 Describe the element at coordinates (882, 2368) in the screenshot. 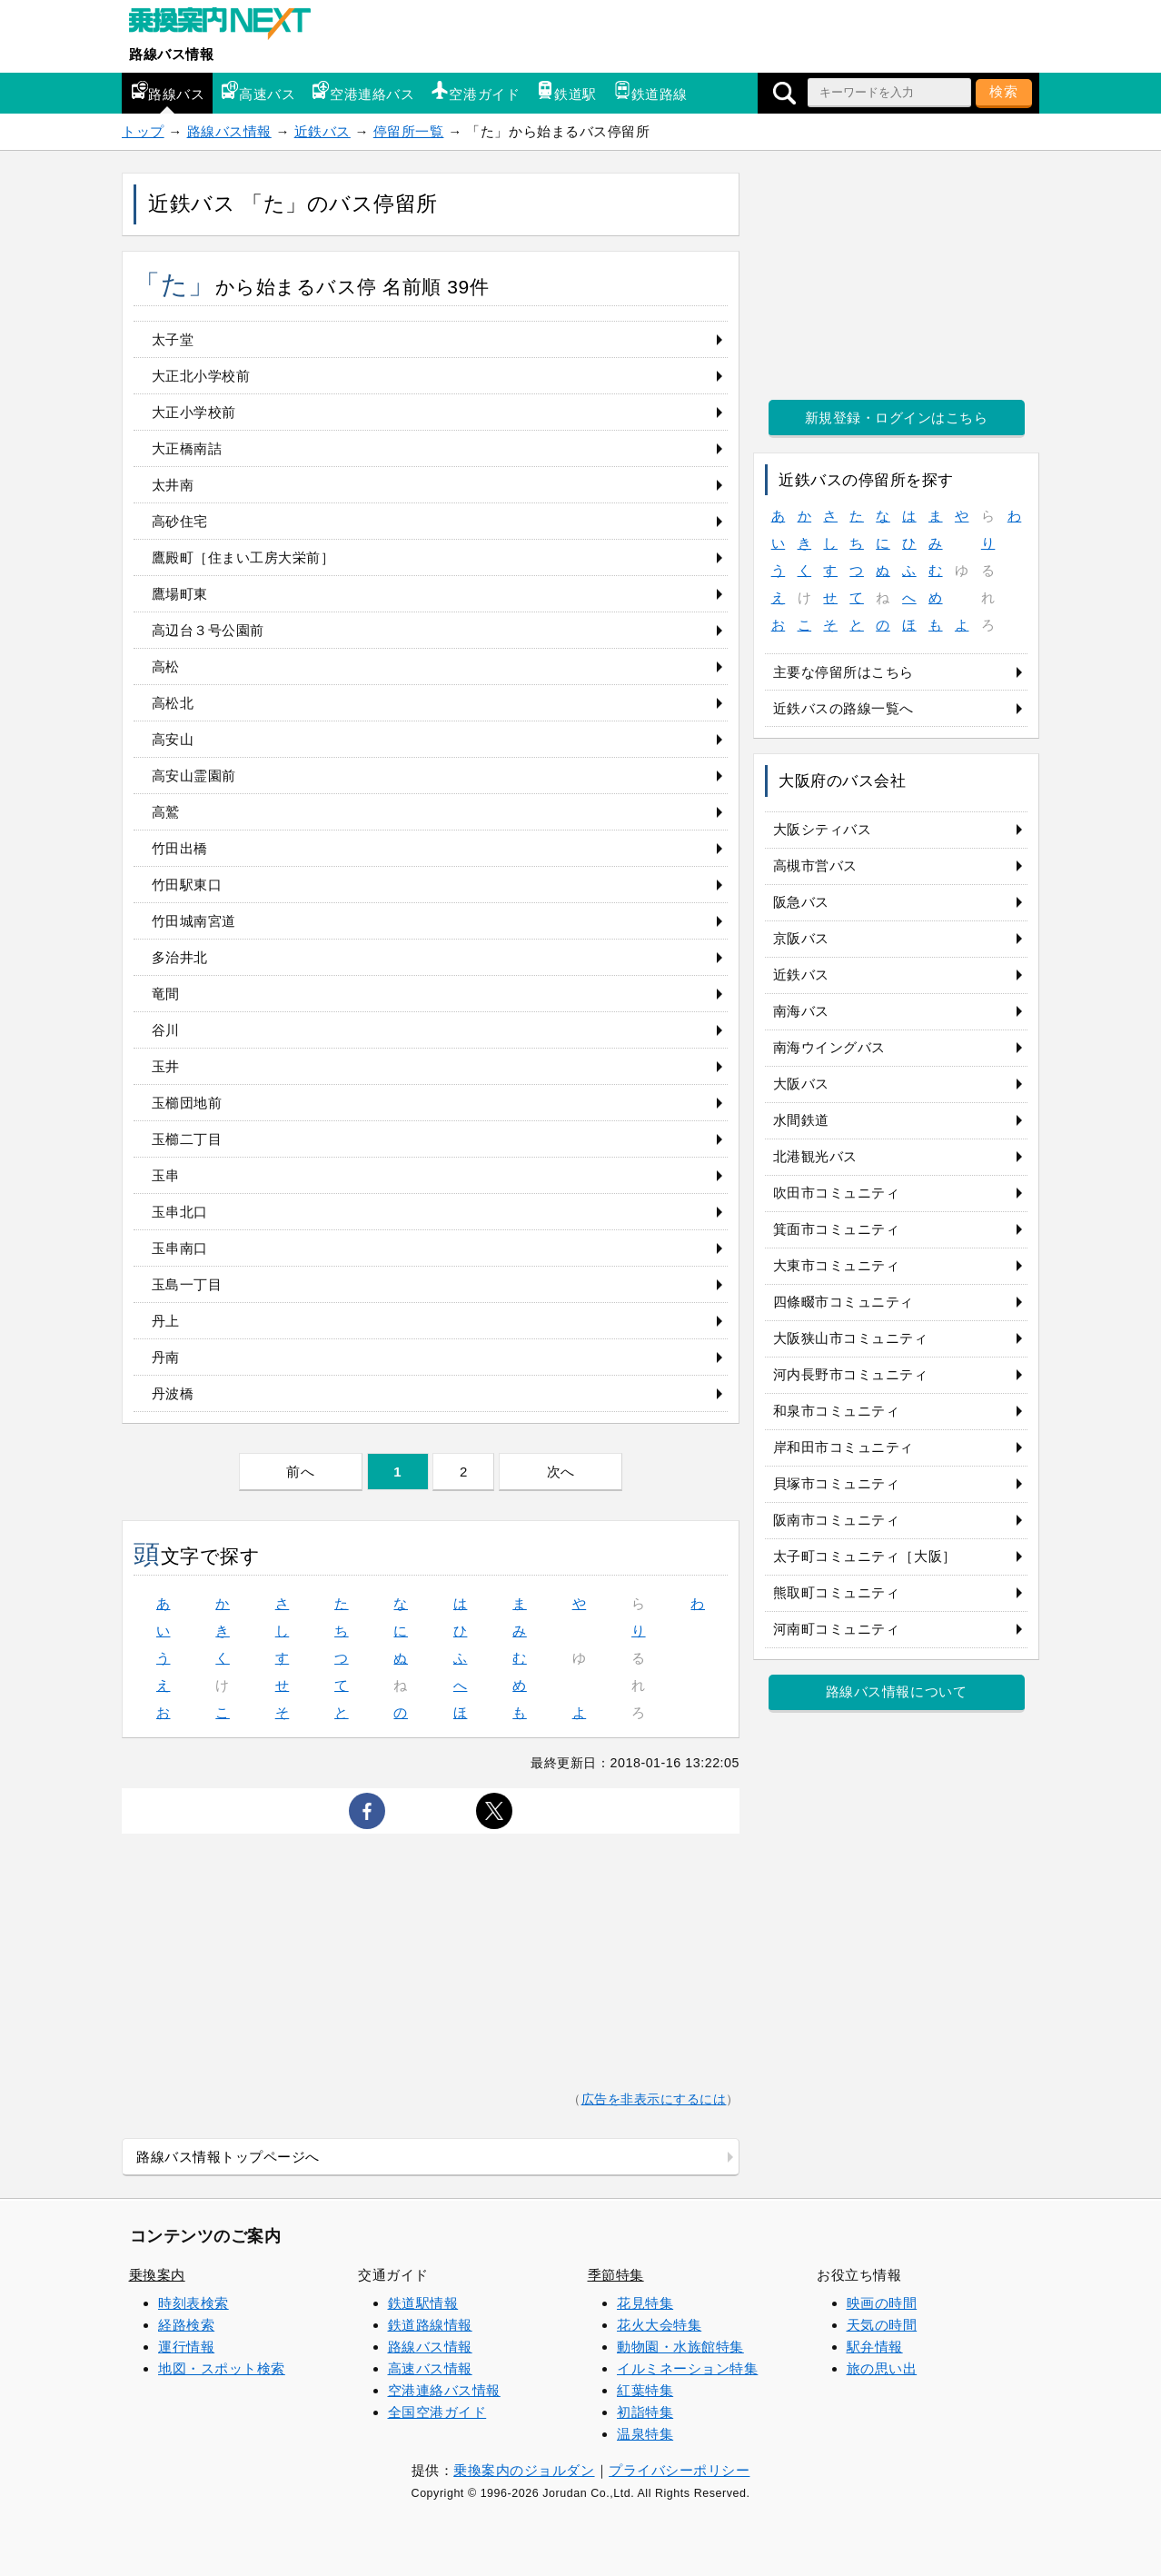

I see `旅の思い出` at that location.